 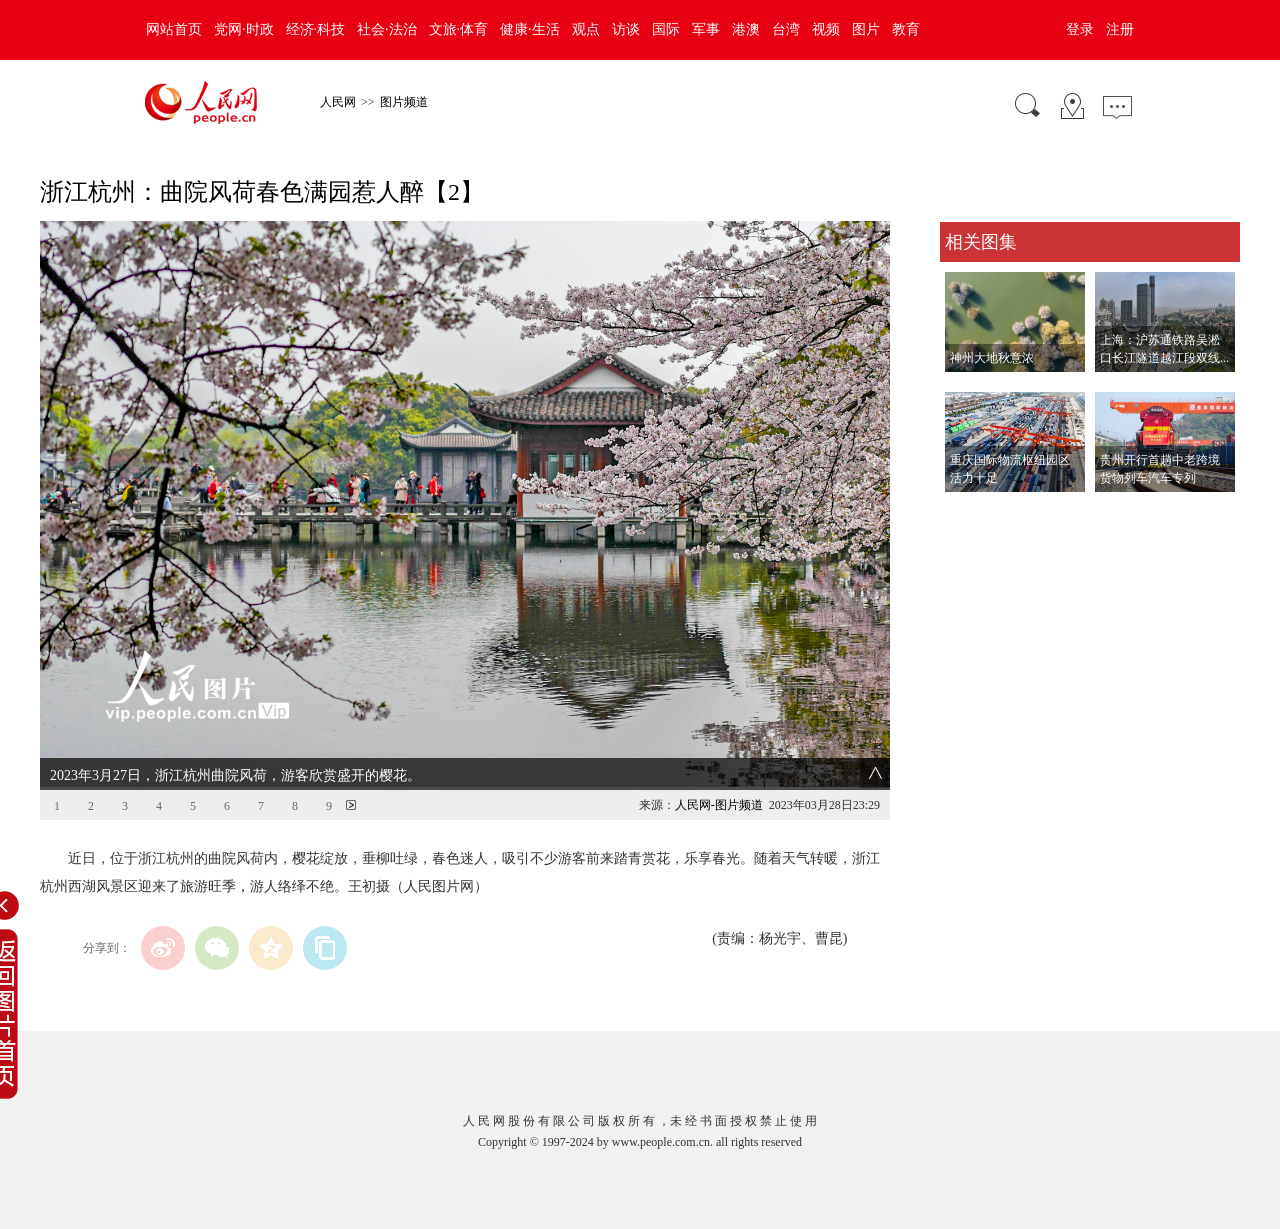 I want to click on 军事, so click(x=706, y=29).